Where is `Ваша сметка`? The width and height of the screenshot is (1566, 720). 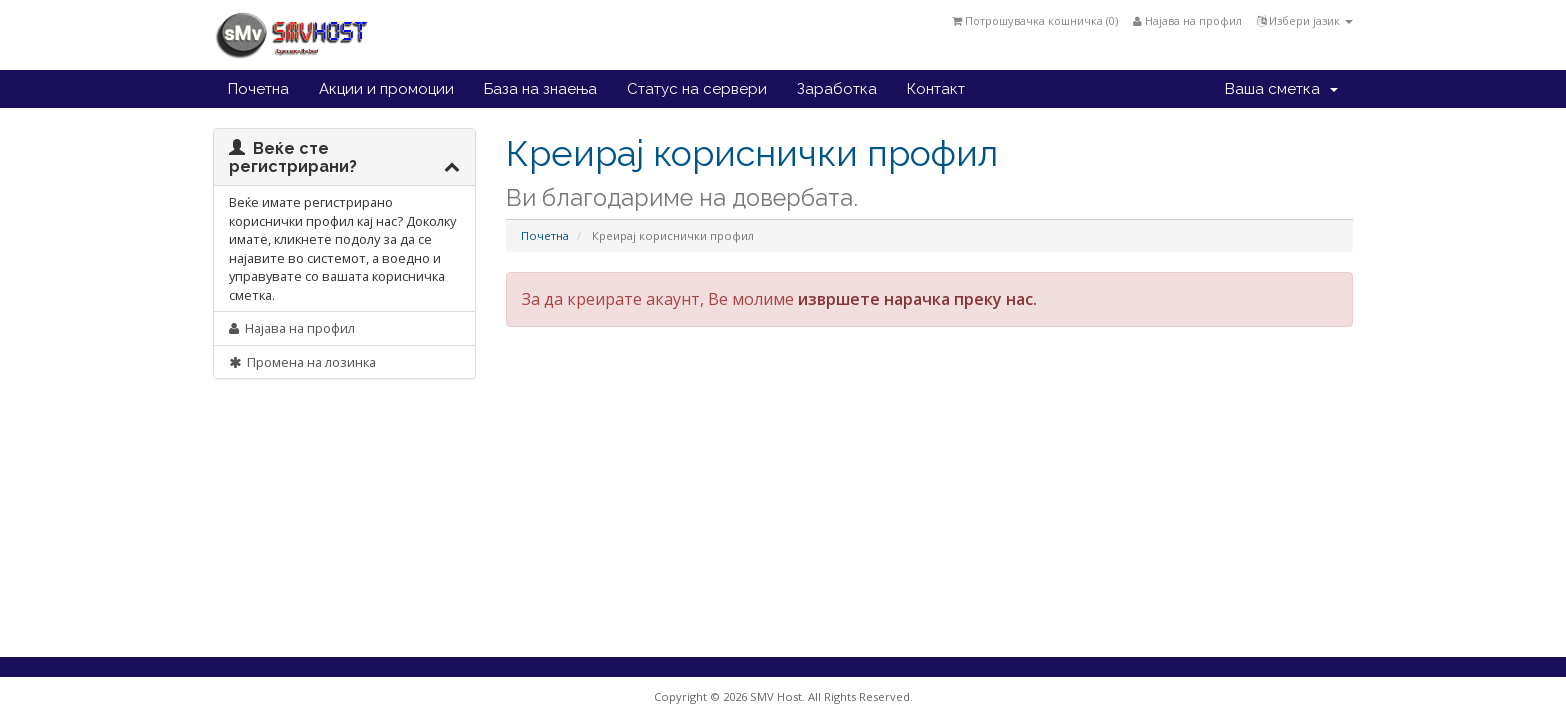 Ваша сметка is located at coordinates (1281, 89).